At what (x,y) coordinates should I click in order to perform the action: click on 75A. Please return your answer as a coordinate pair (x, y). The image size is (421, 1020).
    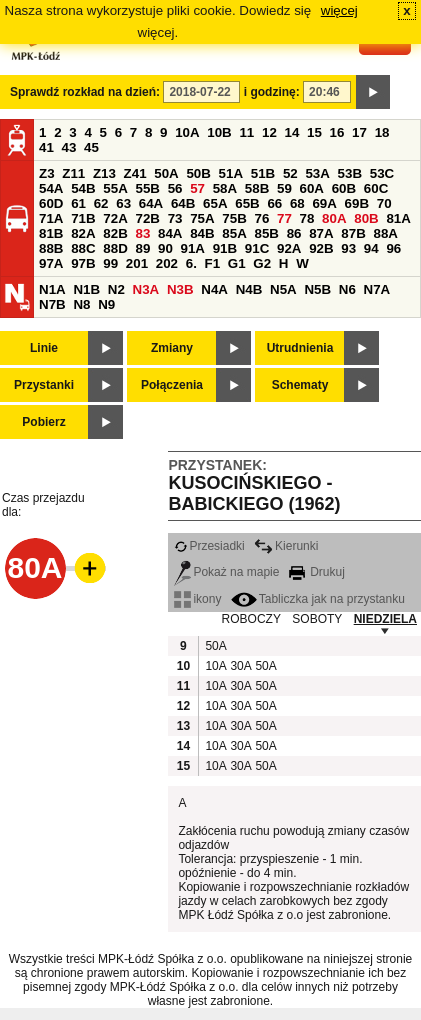
    Looking at the image, I should click on (202, 218).